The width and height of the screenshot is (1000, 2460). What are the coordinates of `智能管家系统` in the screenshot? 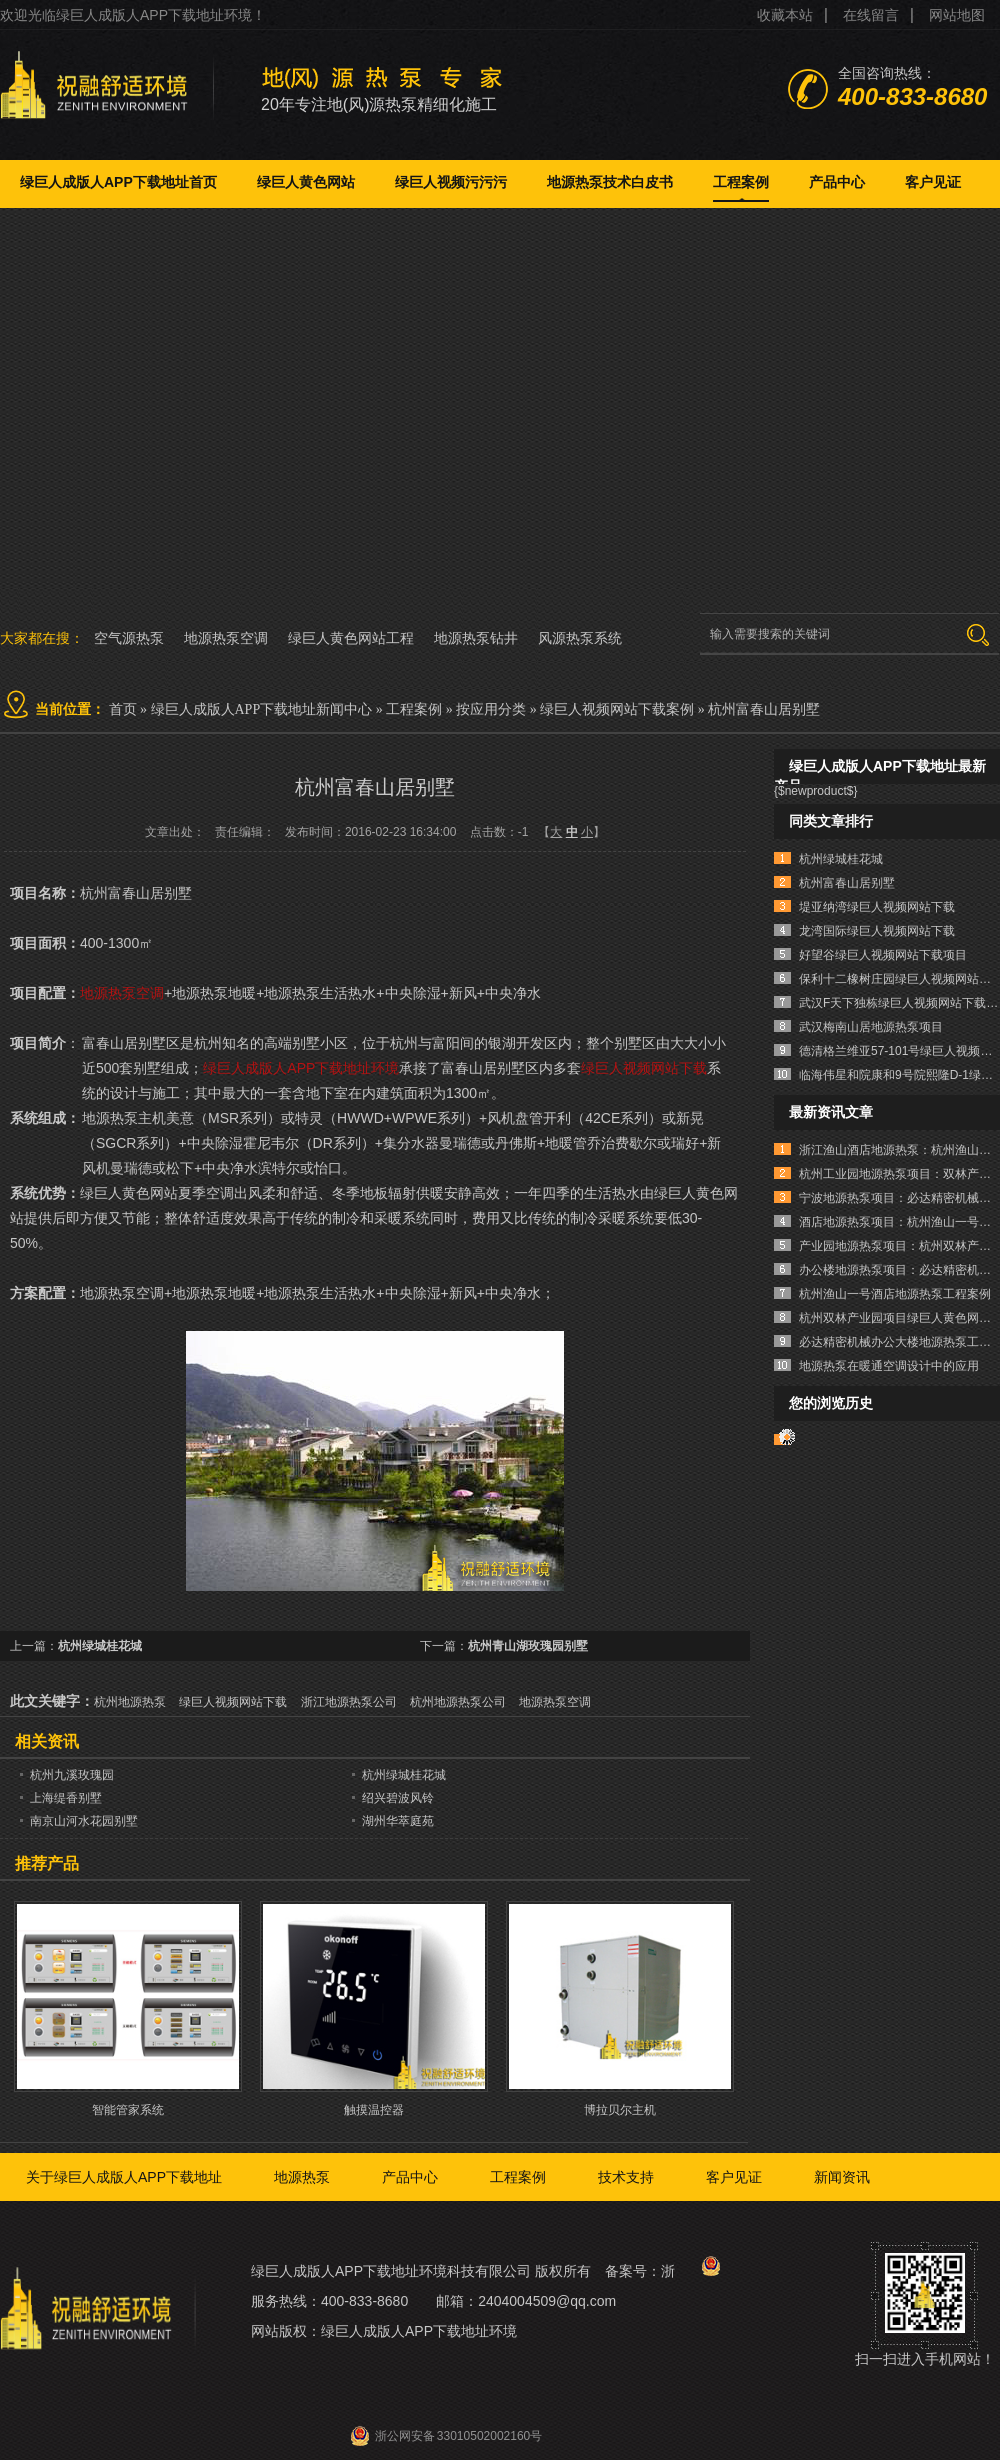 It's located at (128, 2110).